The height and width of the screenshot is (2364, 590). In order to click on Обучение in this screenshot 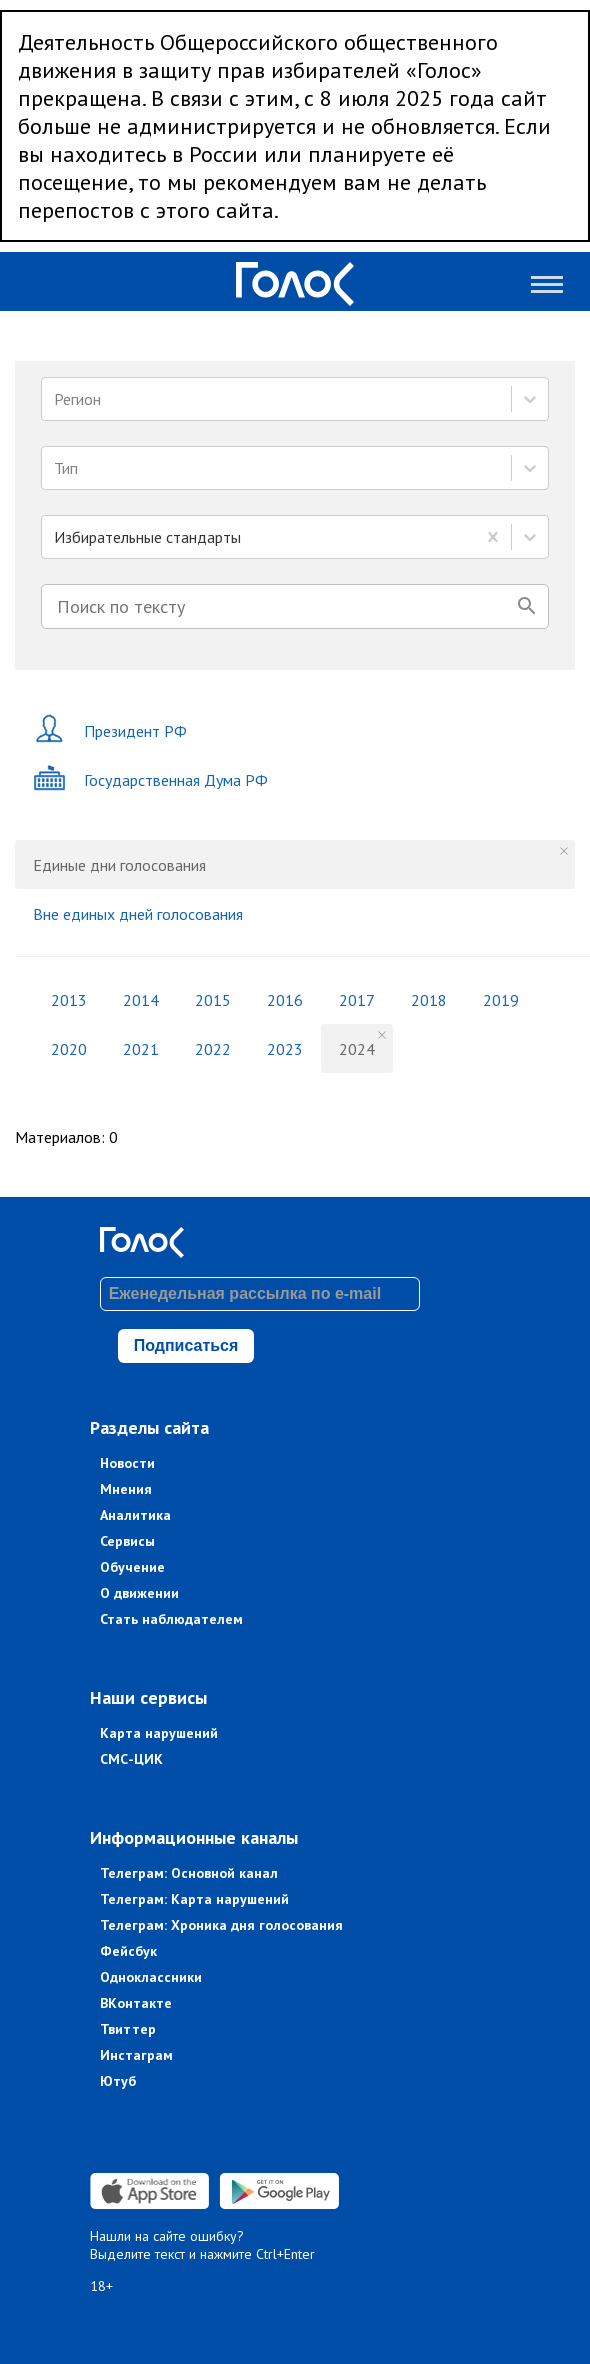, I will do `click(132, 1567)`.